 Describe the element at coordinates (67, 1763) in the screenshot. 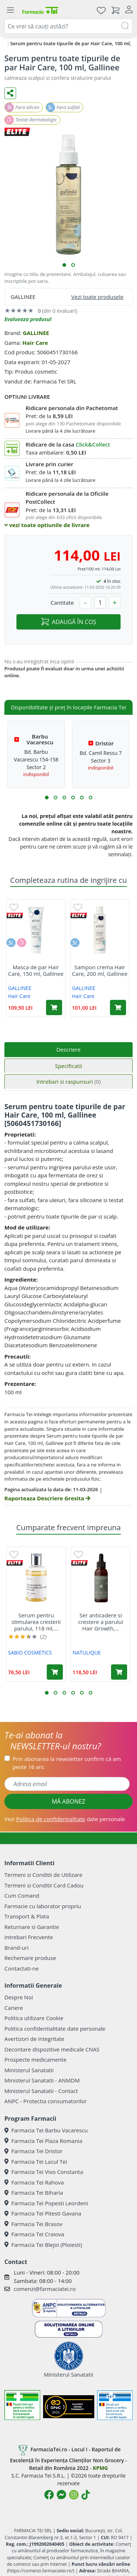

I see `Prin abonarea la newsletter confirm că am peste 16 ani.` at that location.